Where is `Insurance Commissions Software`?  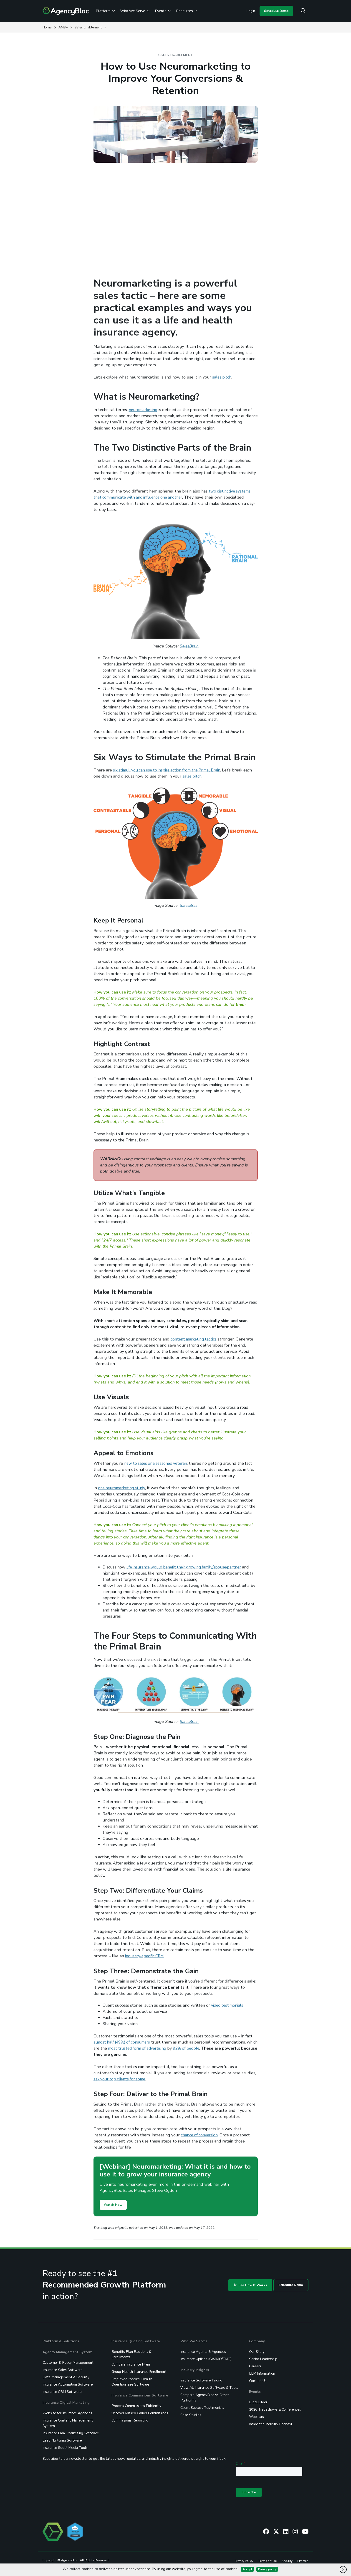
Insurance Commissions Software is located at coordinates (140, 2395).